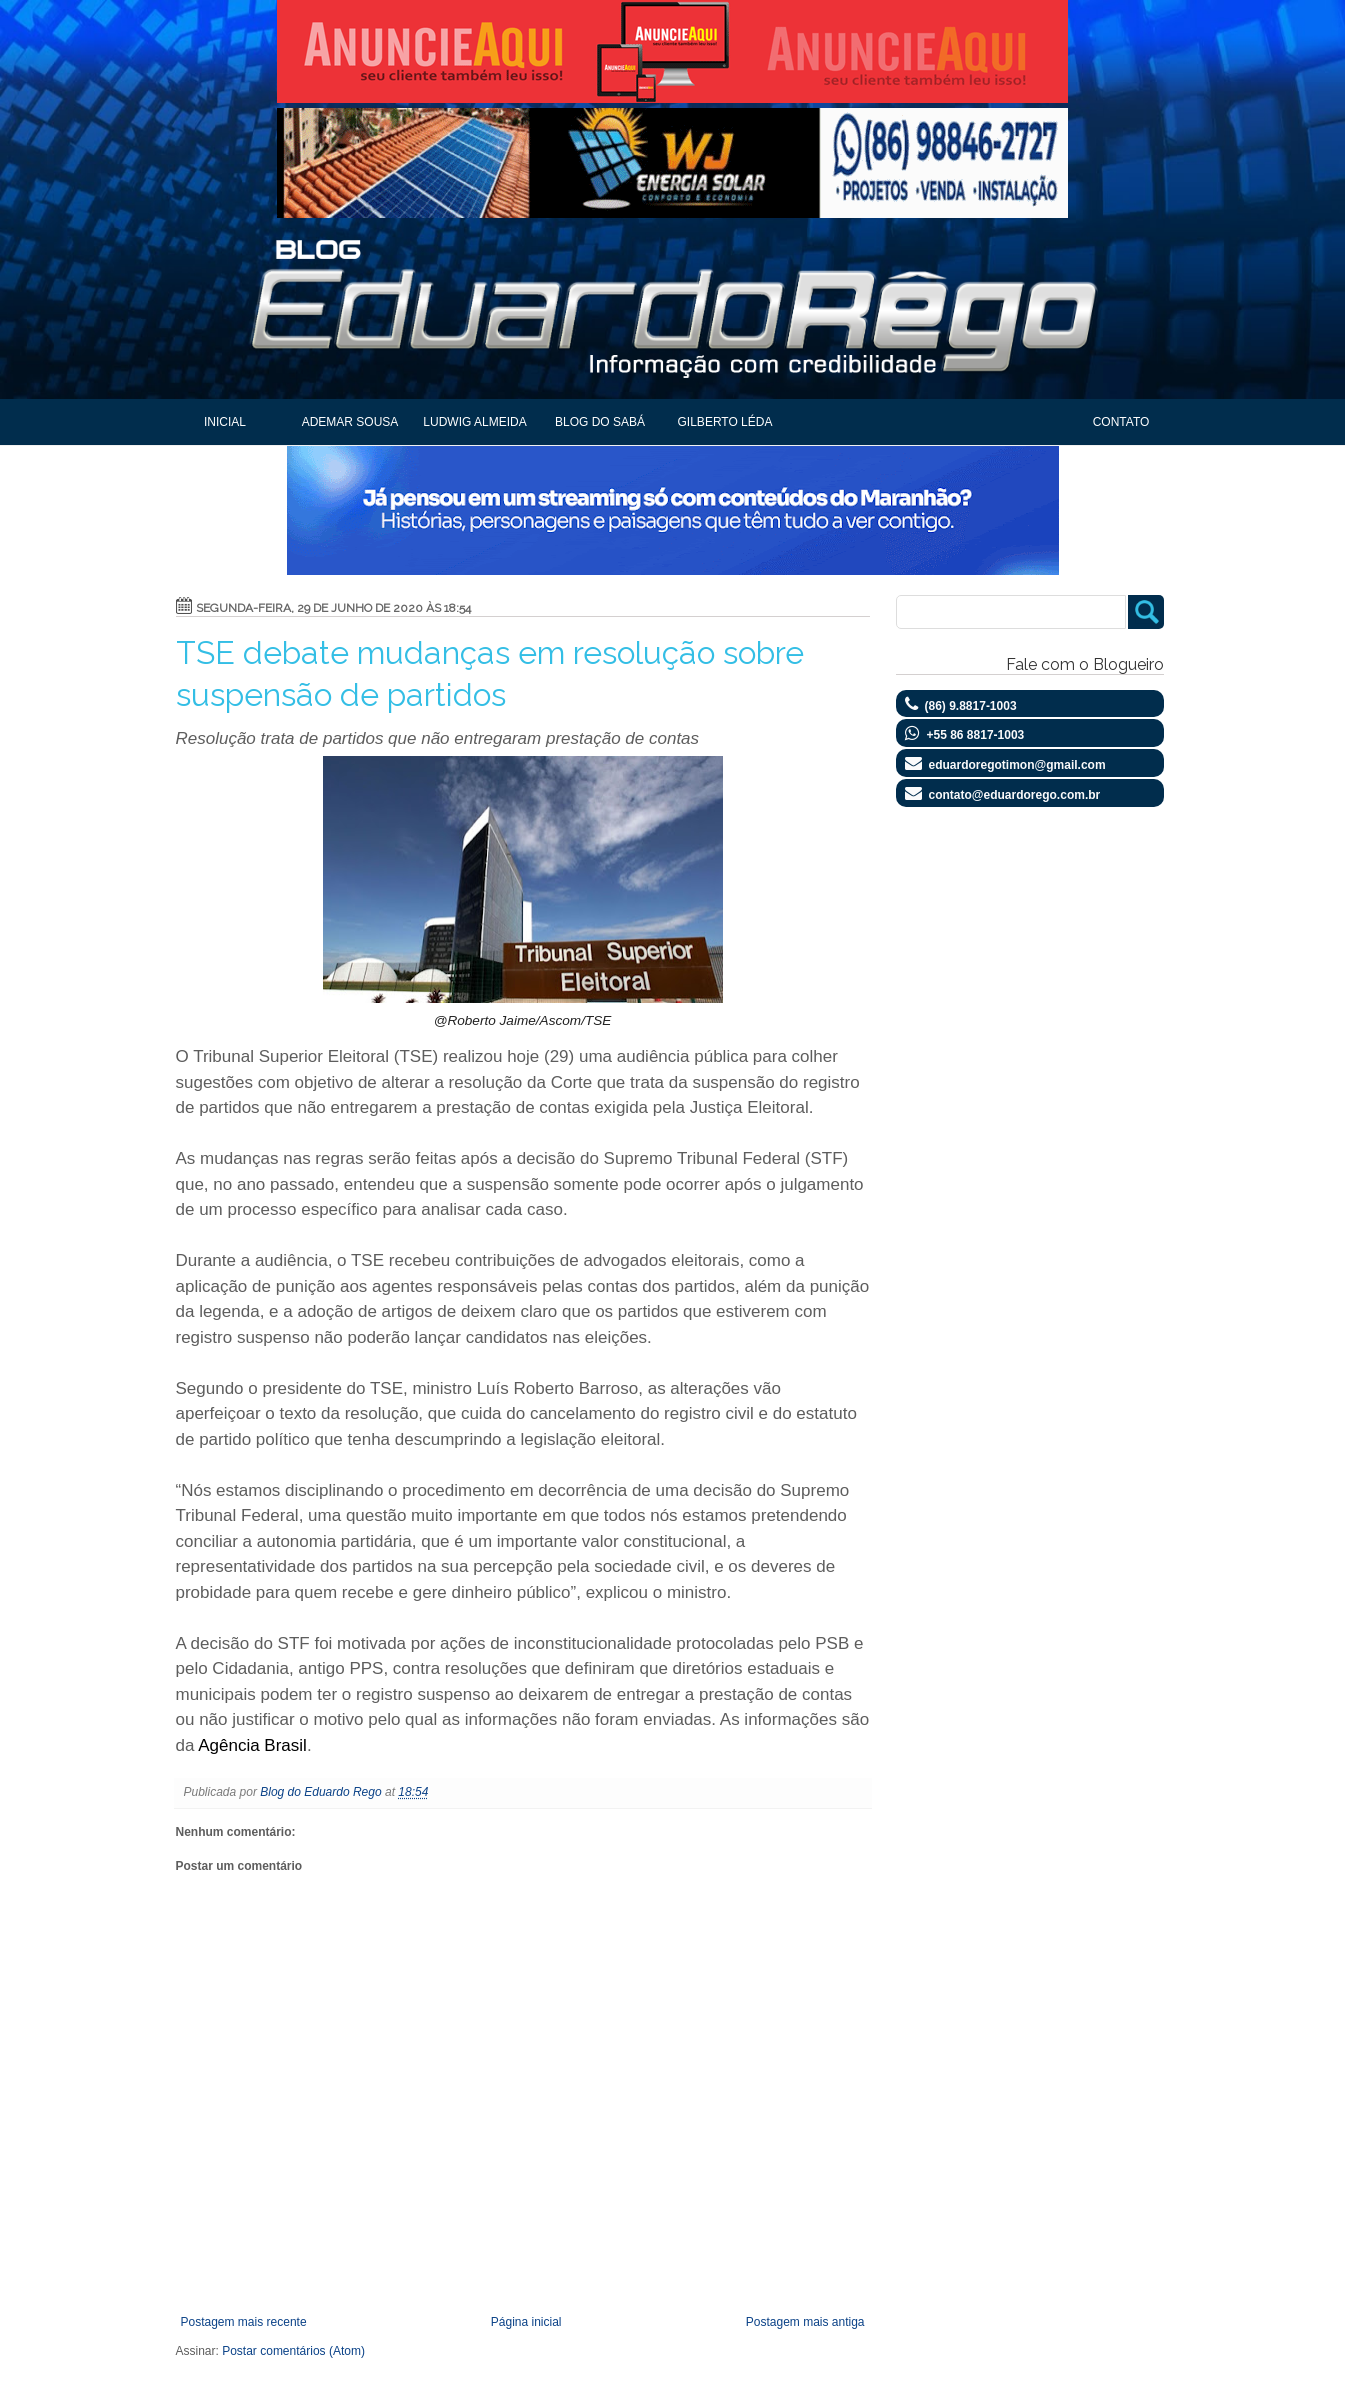  Describe the element at coordinates (725, 422) in the screenshot. I see `Gilberto Léda` at that location.